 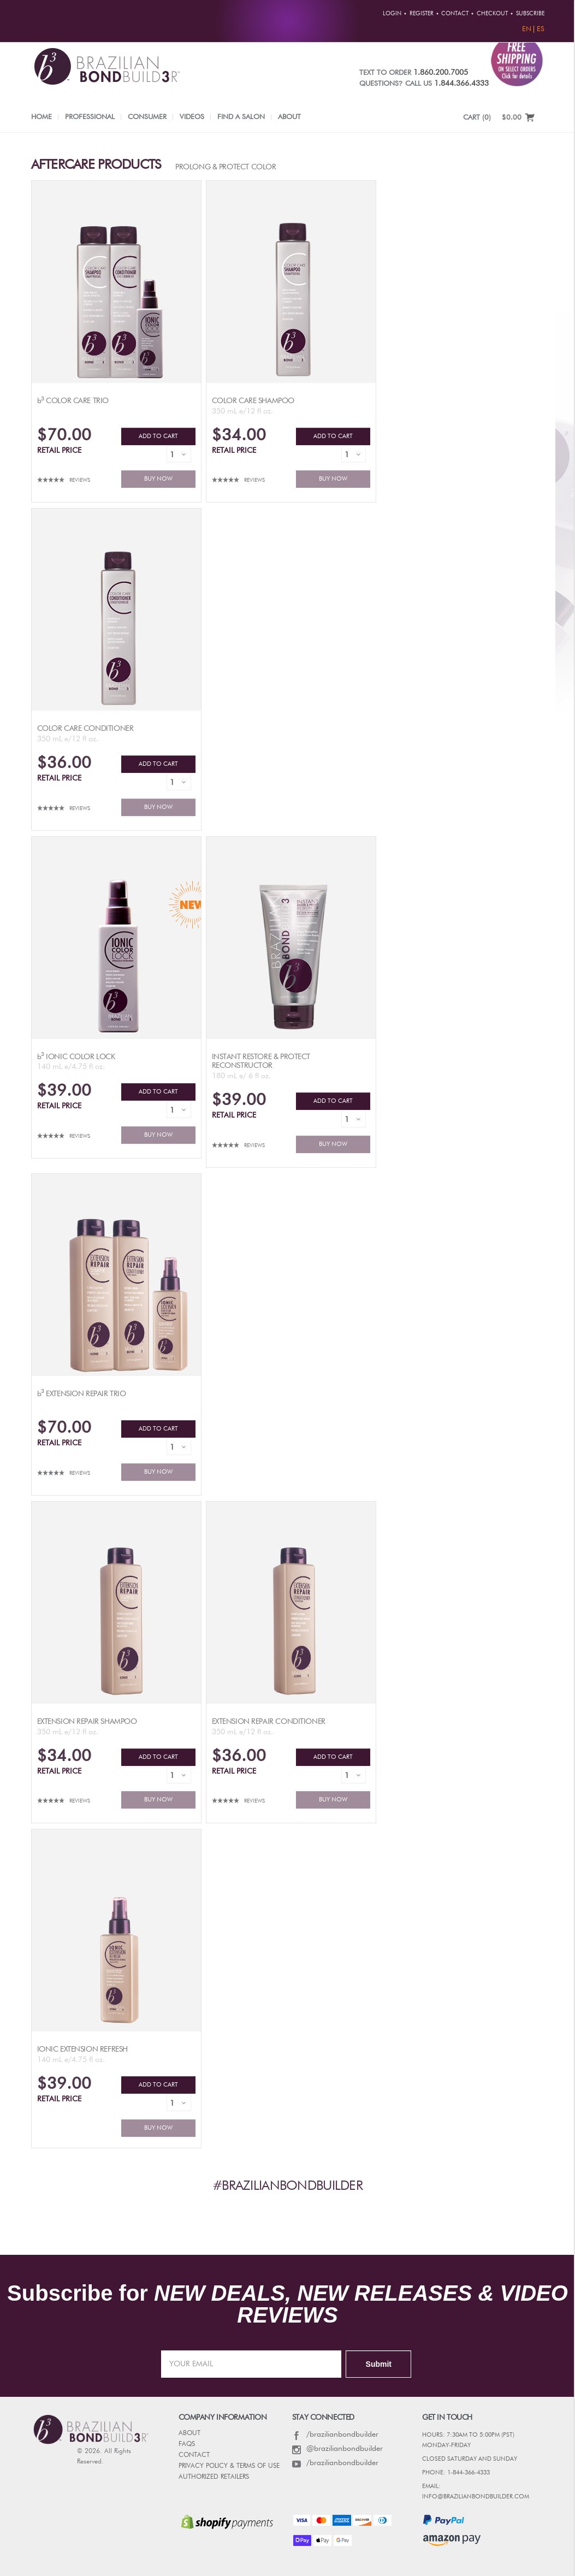 What do you see at coordinates (41, 117) in the screenshot?
I see `Home` at bounding box center [41, 117].